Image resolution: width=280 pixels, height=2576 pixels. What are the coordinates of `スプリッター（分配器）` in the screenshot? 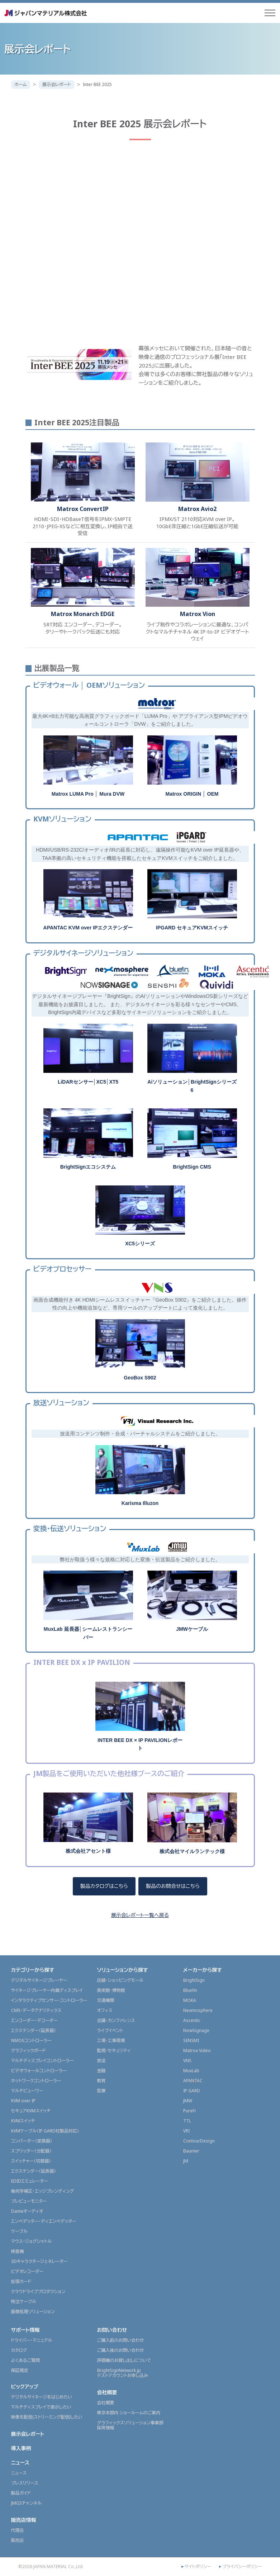 It's located at (31, 2151).